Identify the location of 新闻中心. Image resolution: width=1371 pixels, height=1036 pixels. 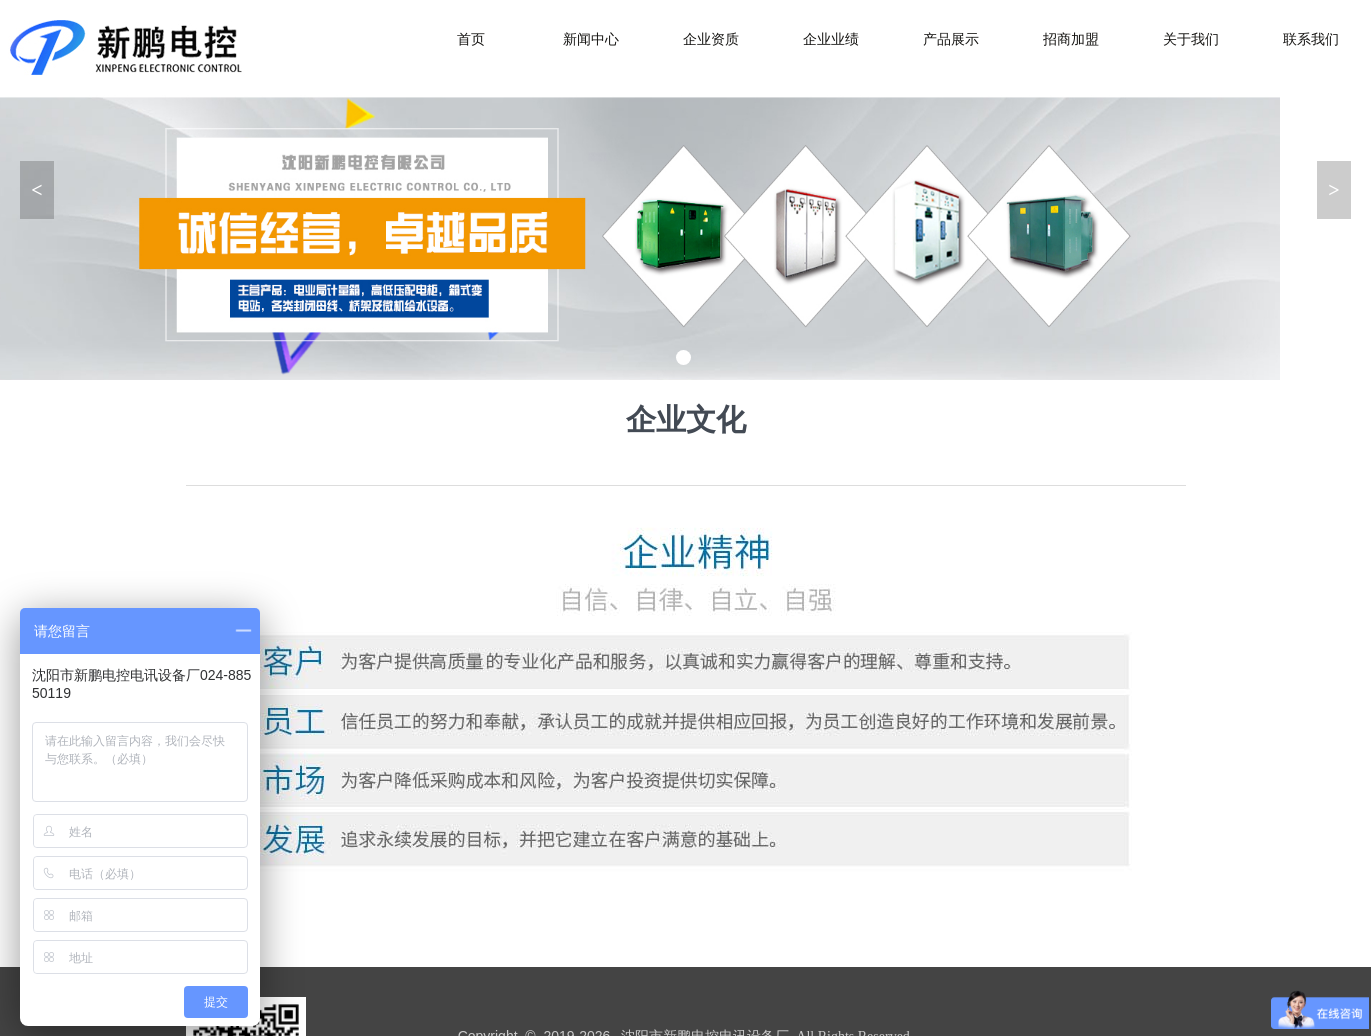
(591, 39).